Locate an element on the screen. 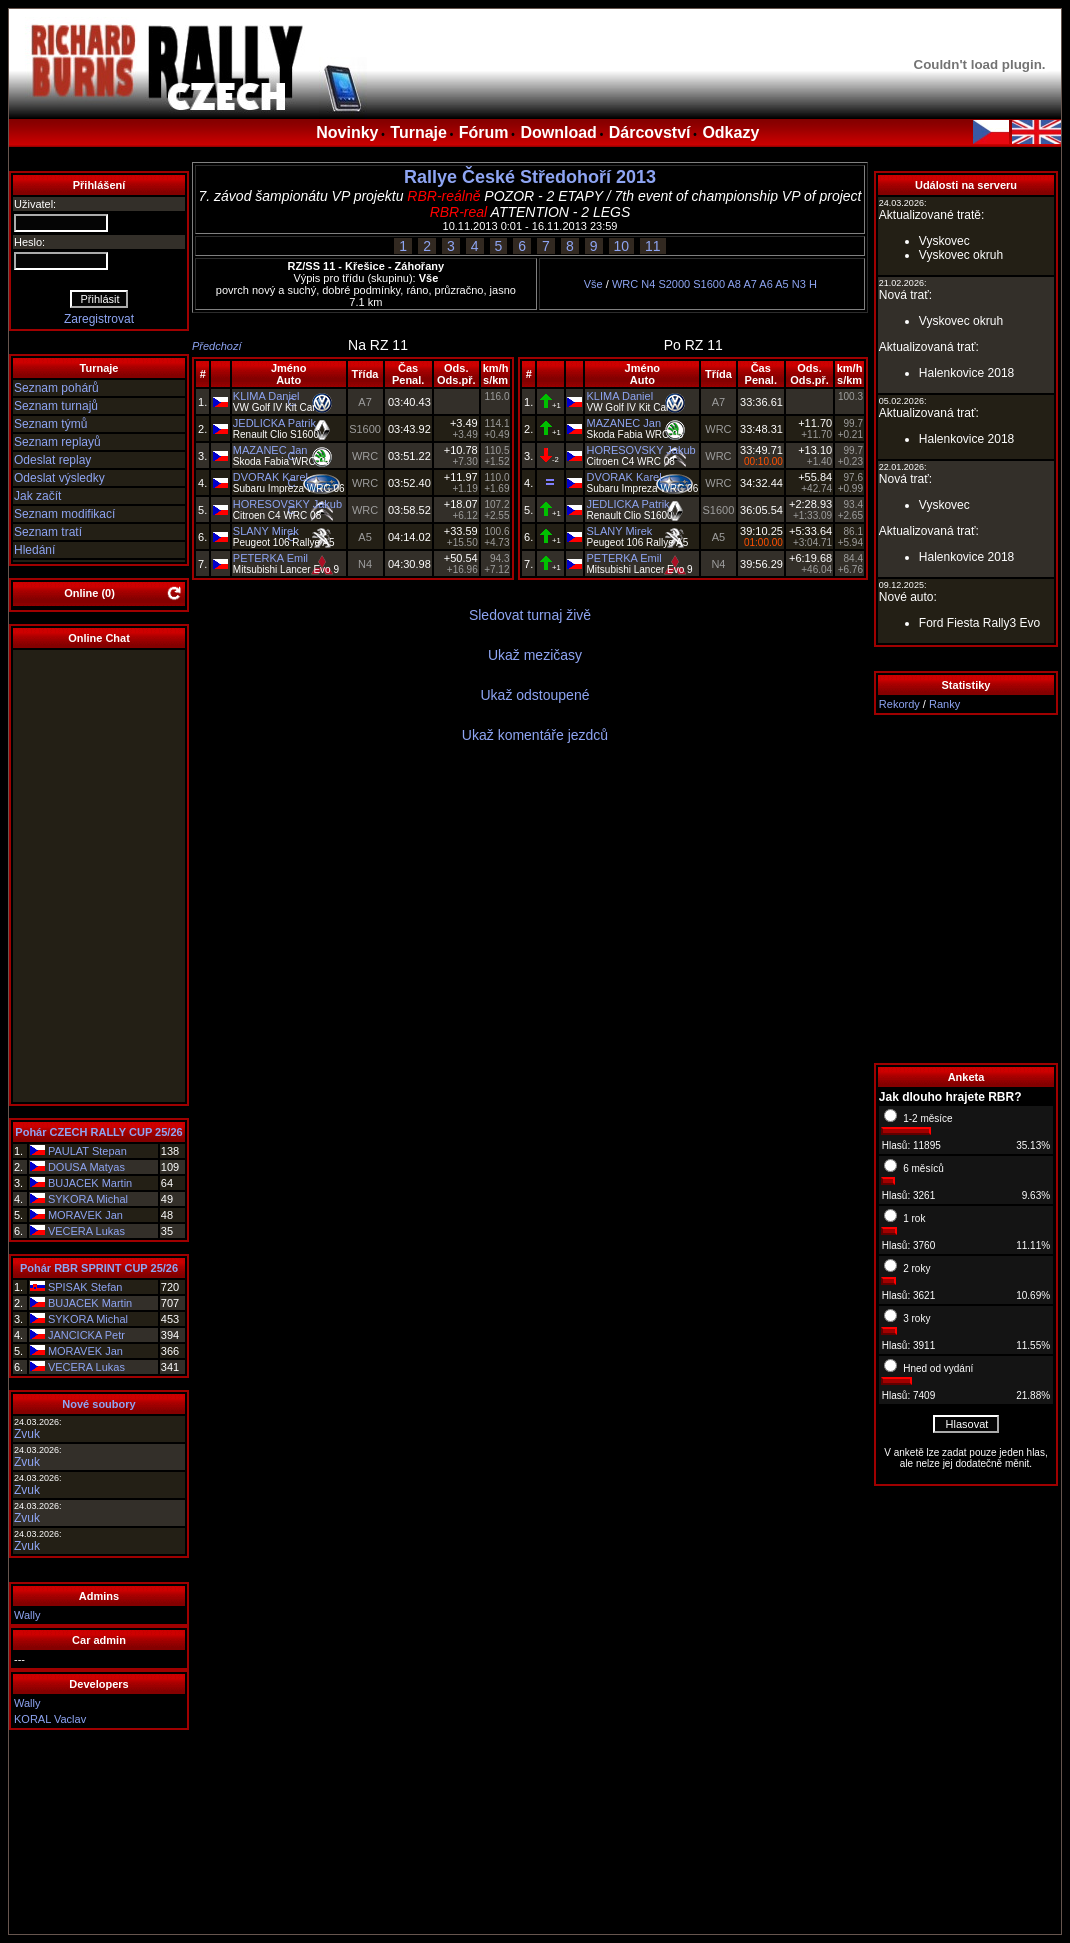 The width and height of the screenshot is (1070, 1943). RBR-reálně is located at coordinates (443, 196).